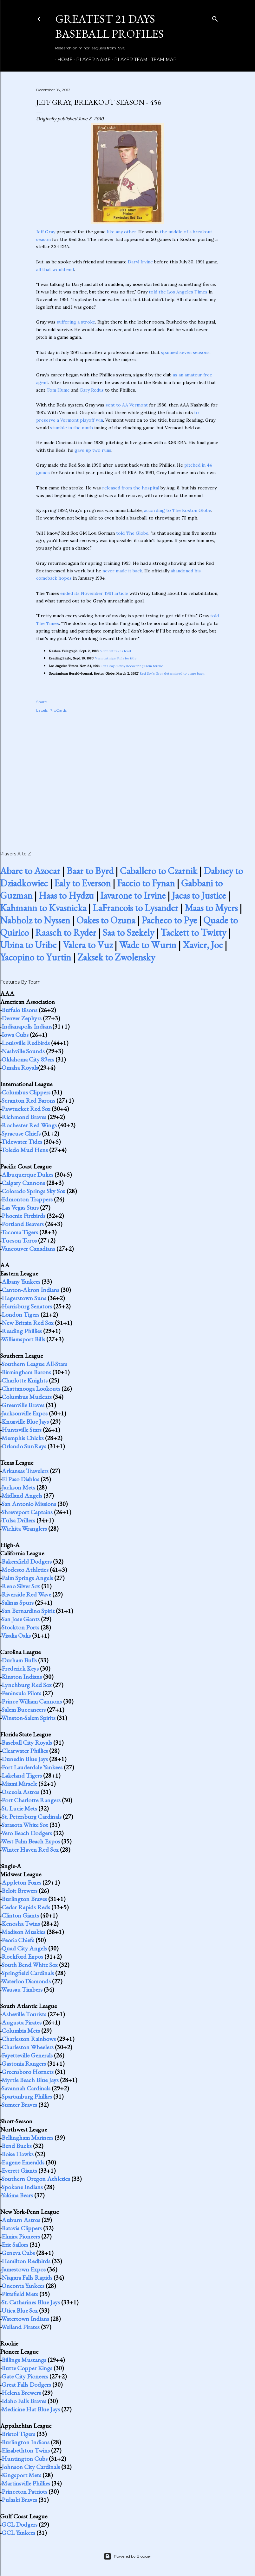 This screenshot has height=2576, width=255. Describe the element at coordinates (28, 1059) in the screenshot. I see `Oklahoma City 89ers` at that location.